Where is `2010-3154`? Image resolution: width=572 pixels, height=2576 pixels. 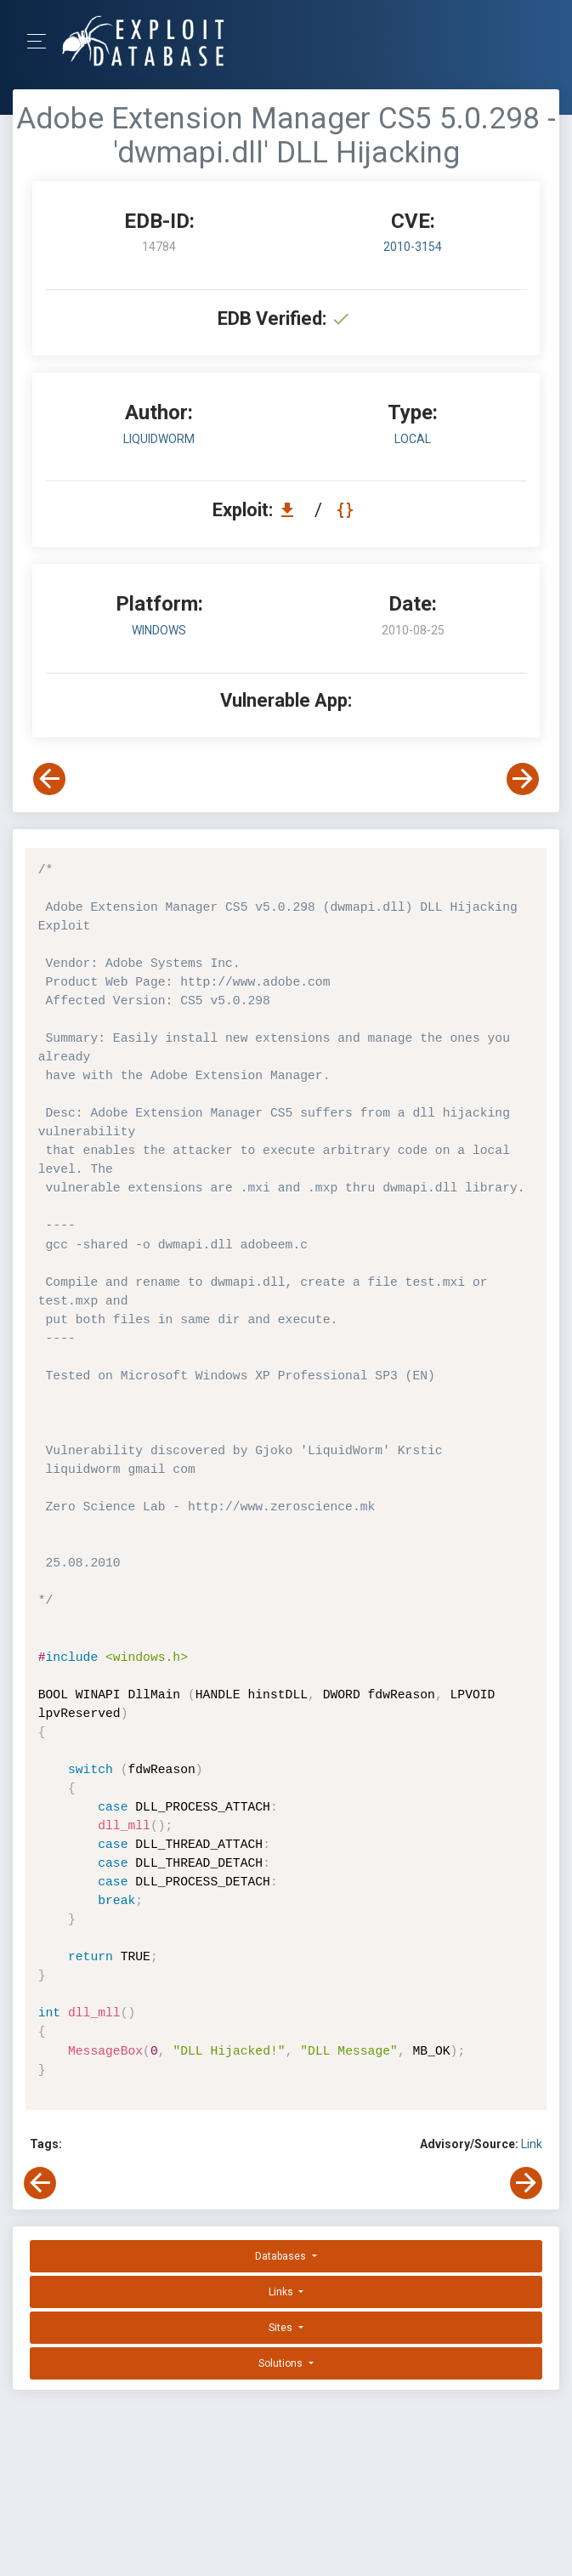 2010-3154 is located at coordinates (412, 246).